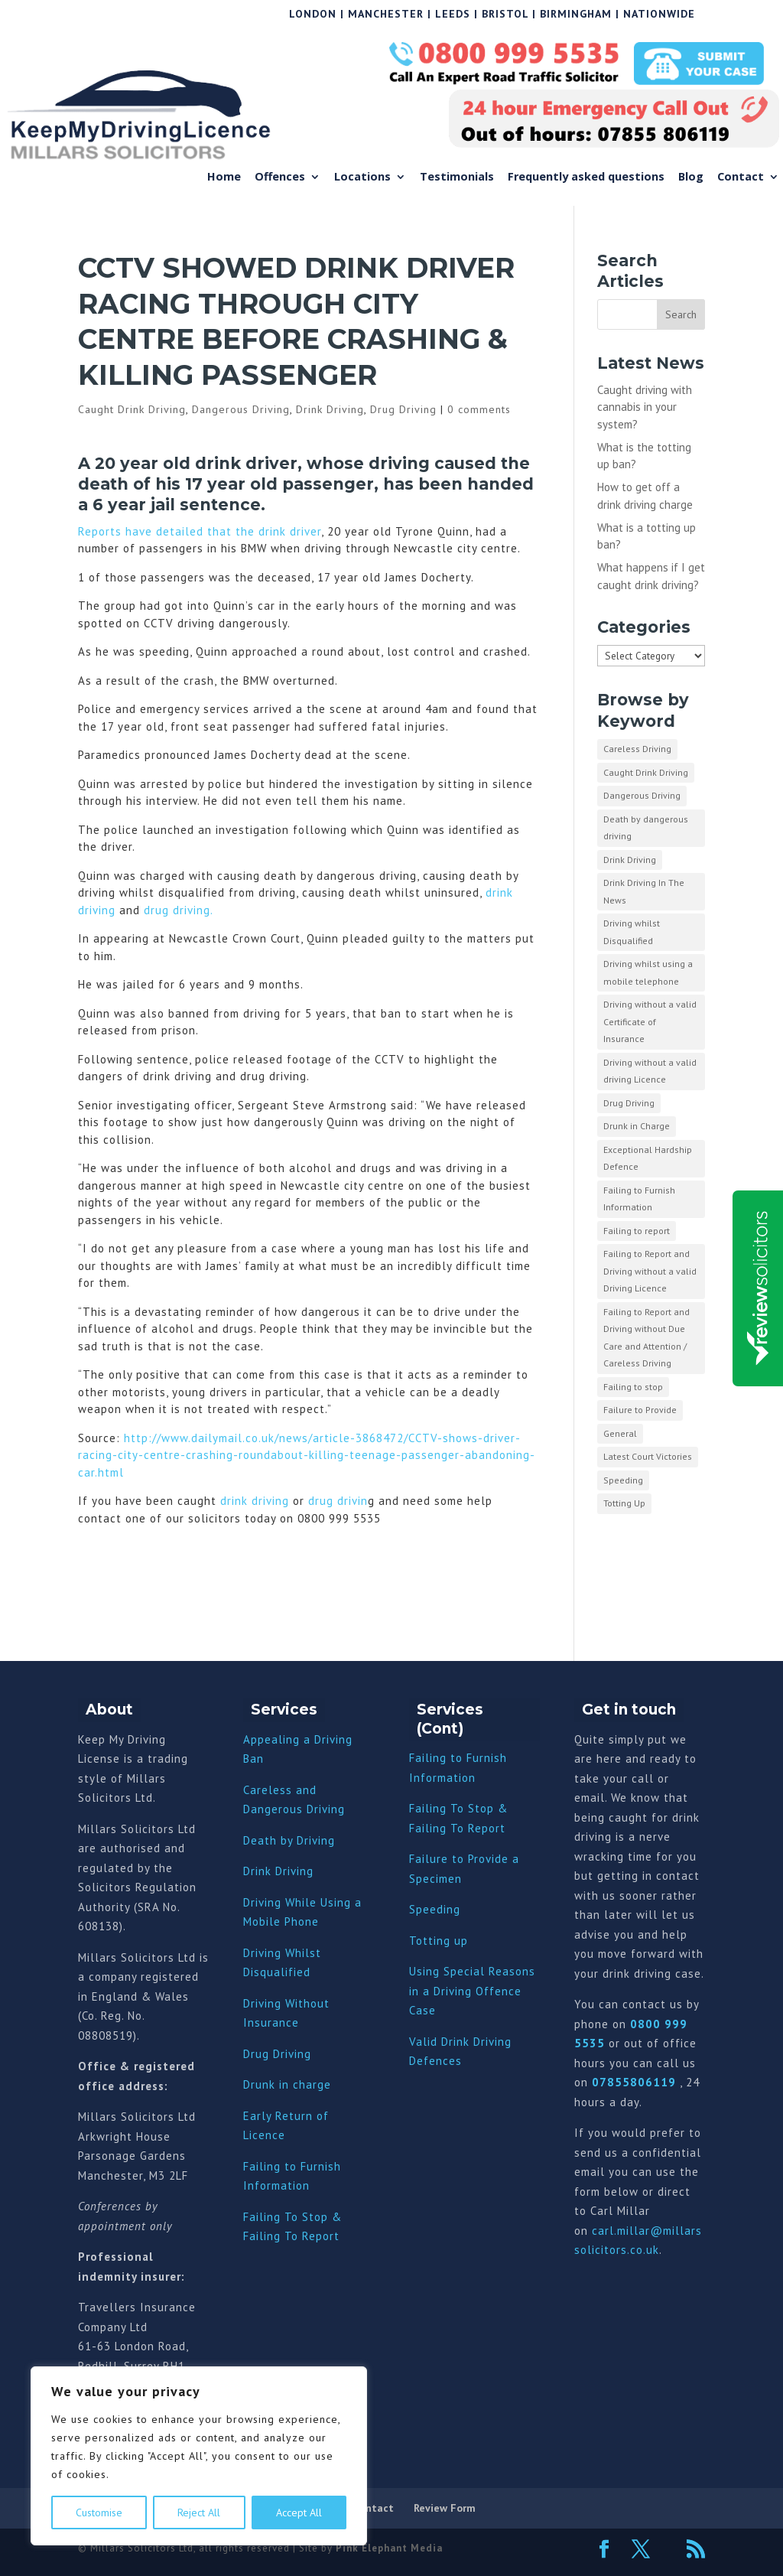  Describe the element at coordinates (403, 409) in the screenshot. I see `Drug Driving` at that location.